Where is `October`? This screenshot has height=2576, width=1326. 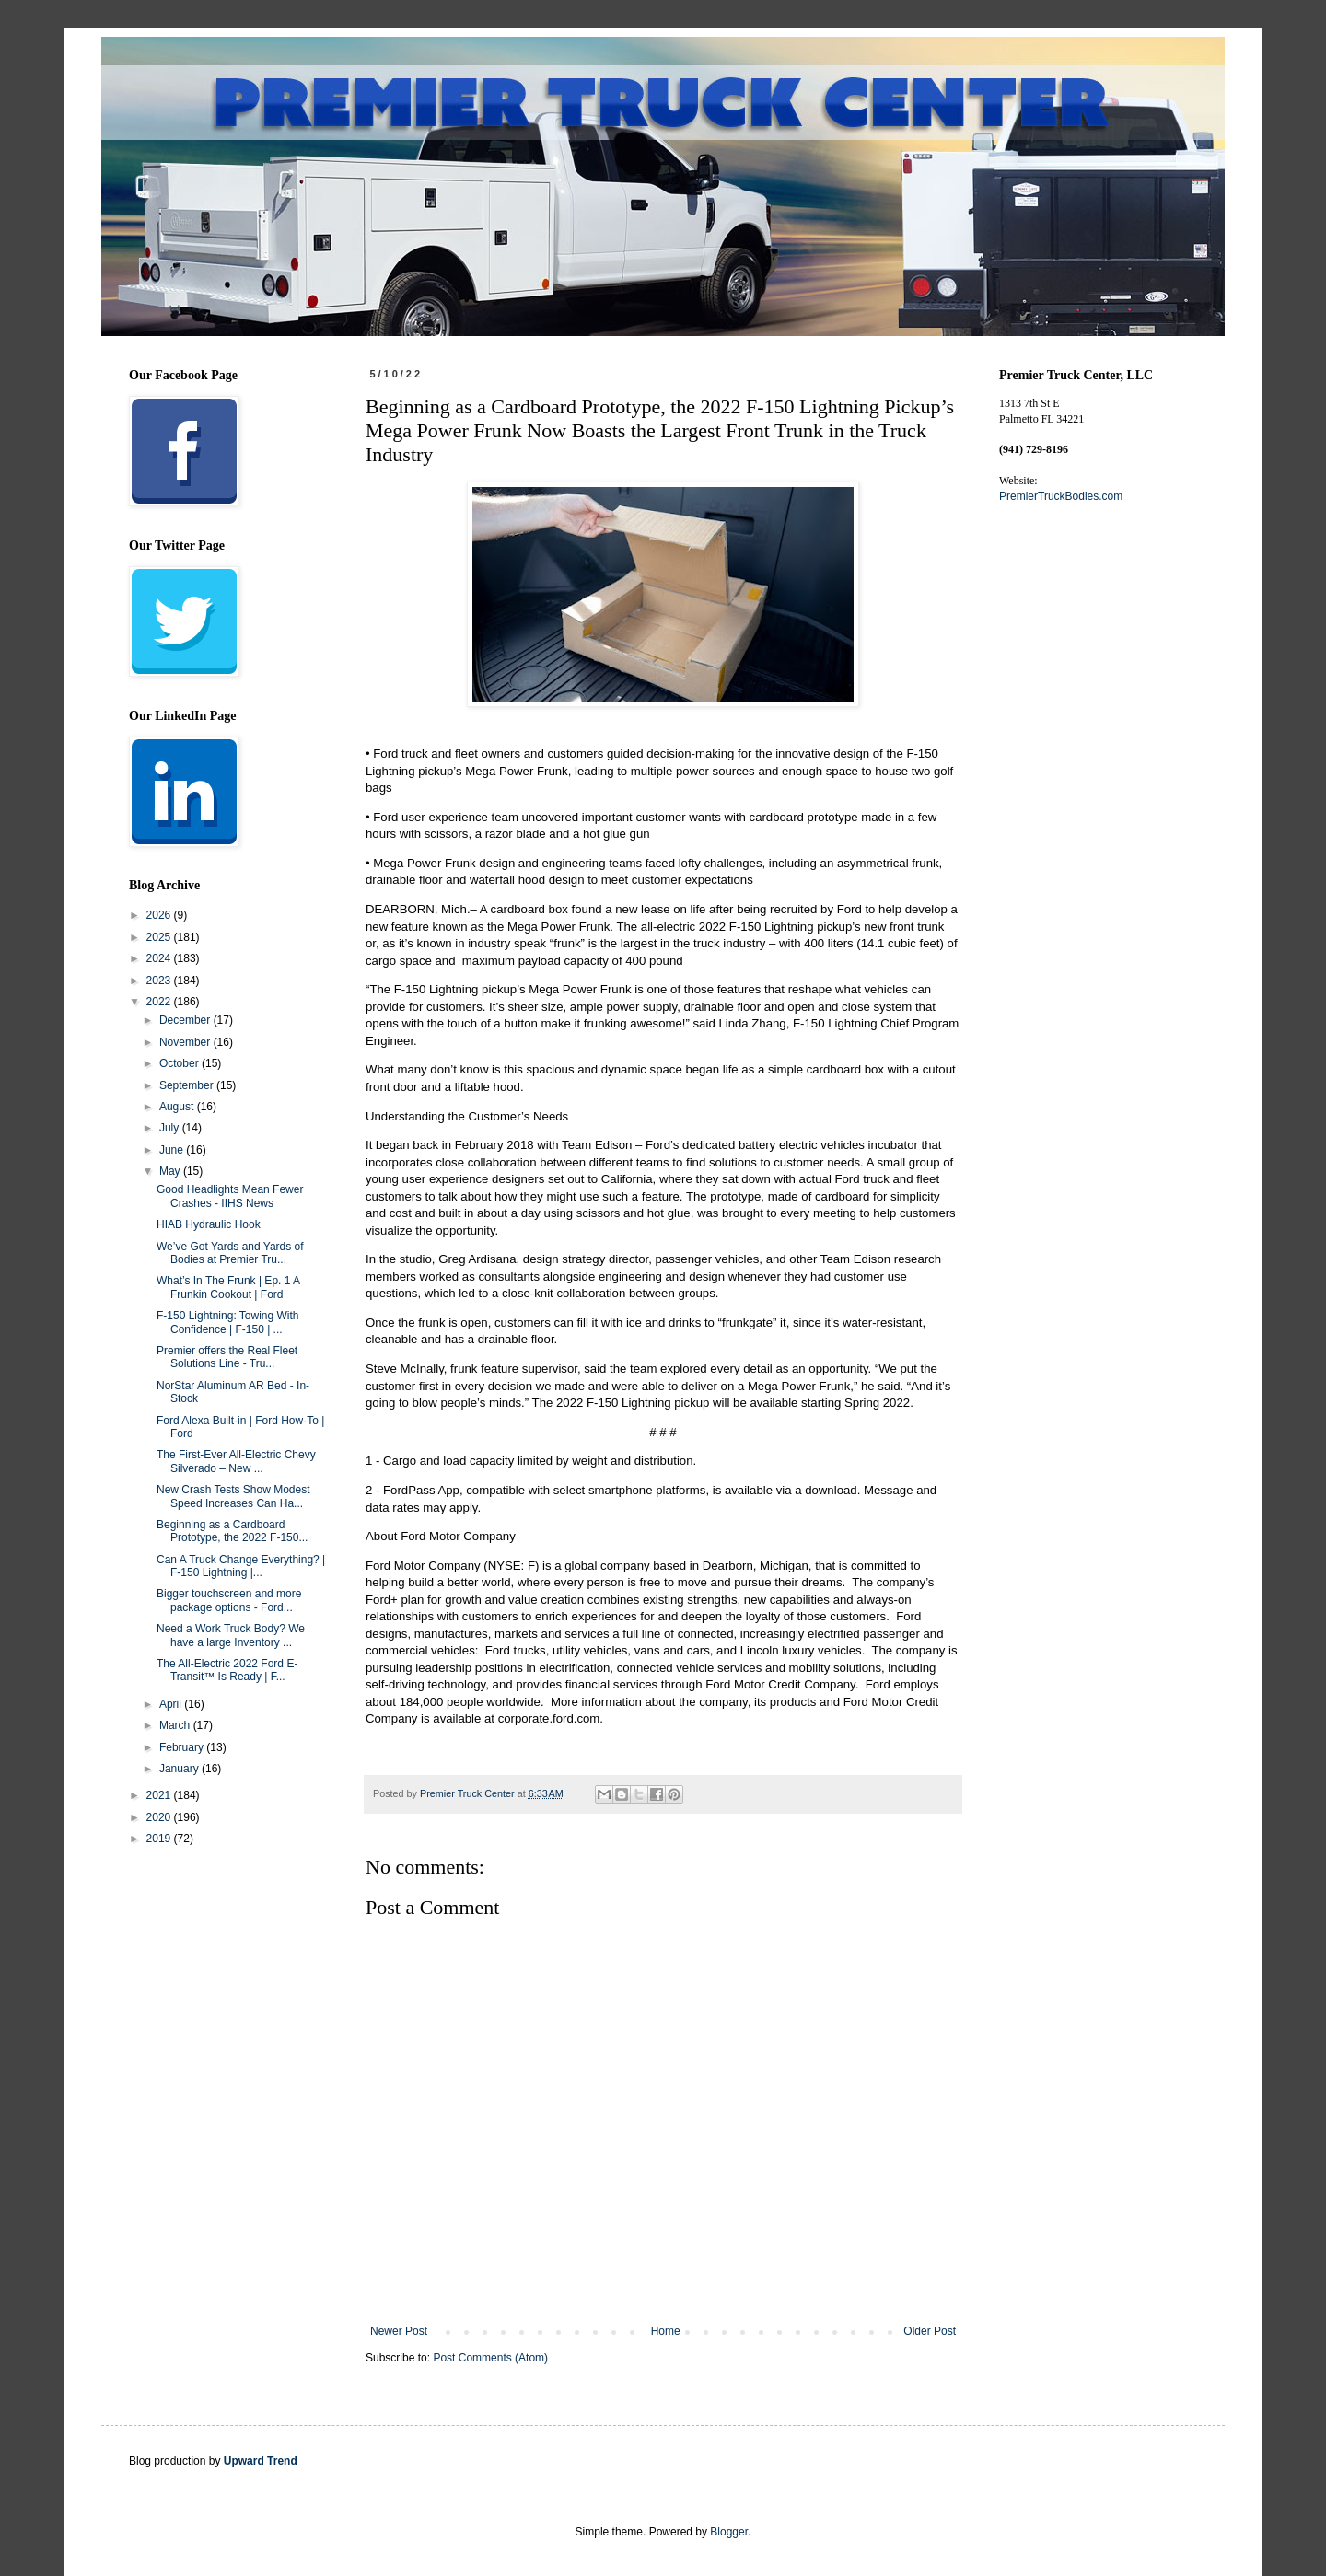
October is located at coordinates (180, 1063).